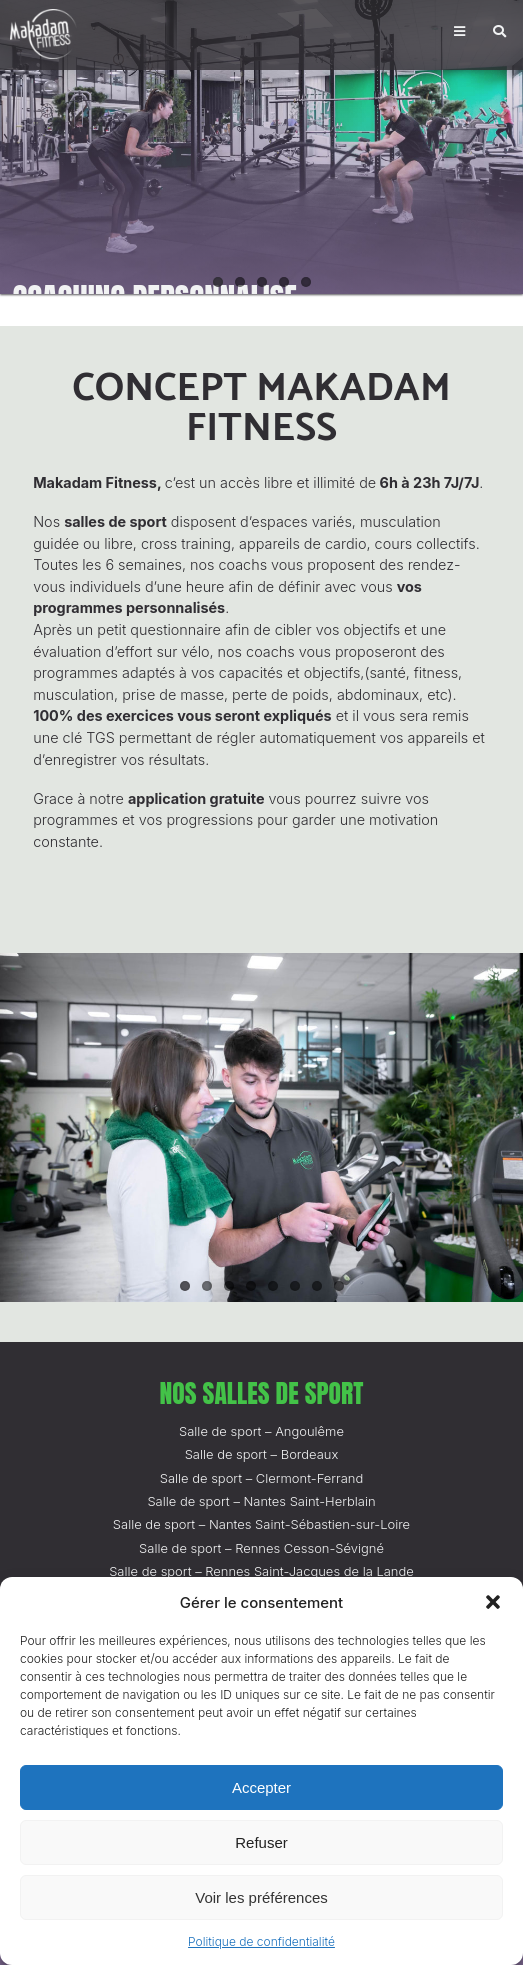  I want to click on Accepter, so click(261, 1787).